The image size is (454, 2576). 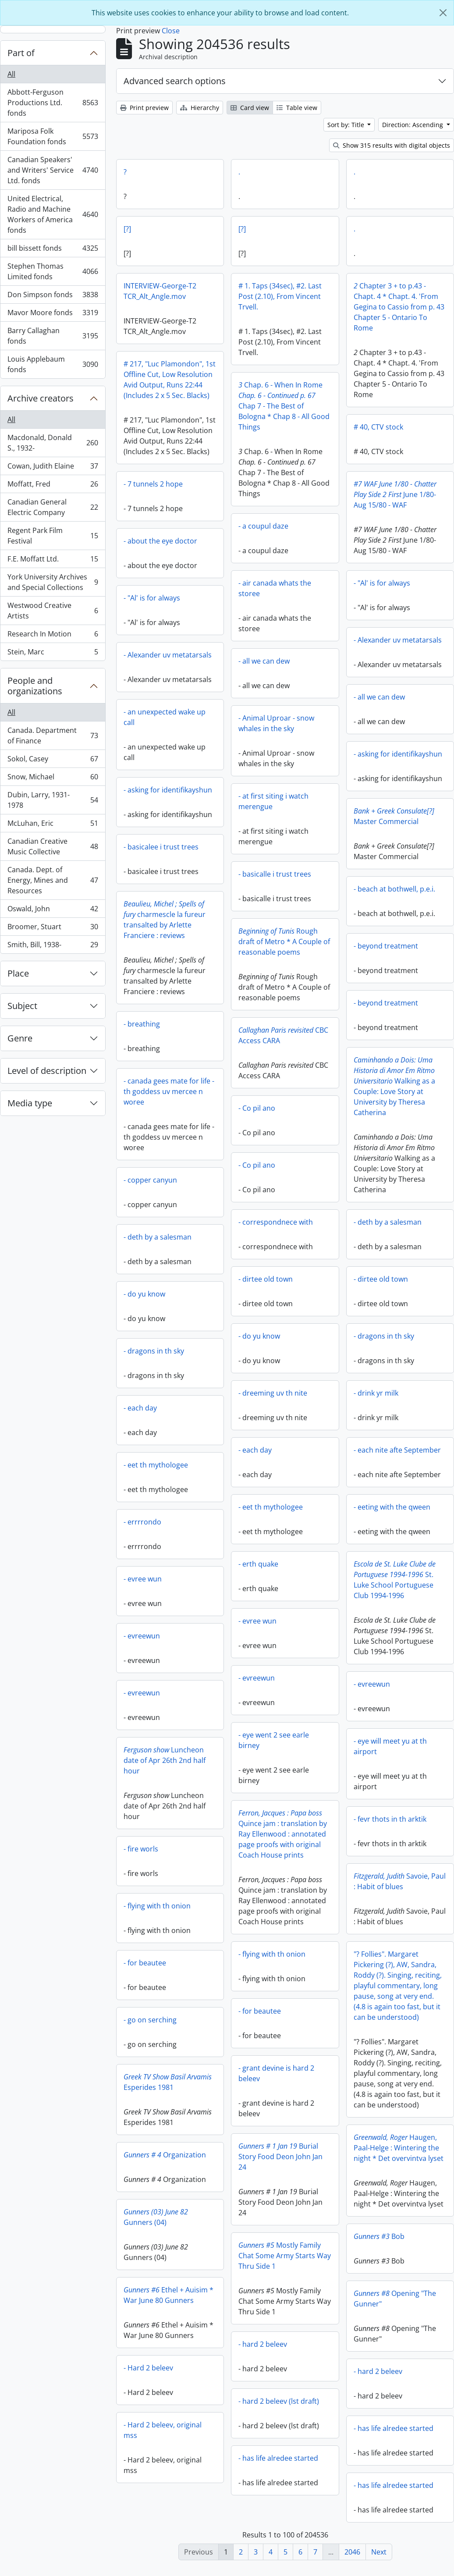 I want to click on Moffatt, Fred, so click(x=52, y=486).